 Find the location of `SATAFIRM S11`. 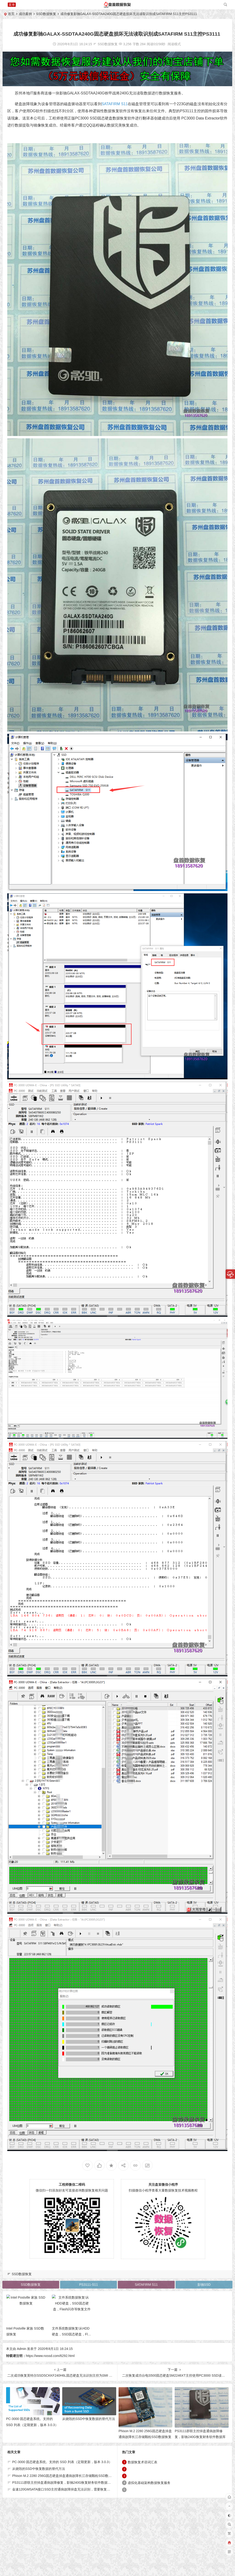

SATAFIRM S11 is located at coordinates (115, 104).